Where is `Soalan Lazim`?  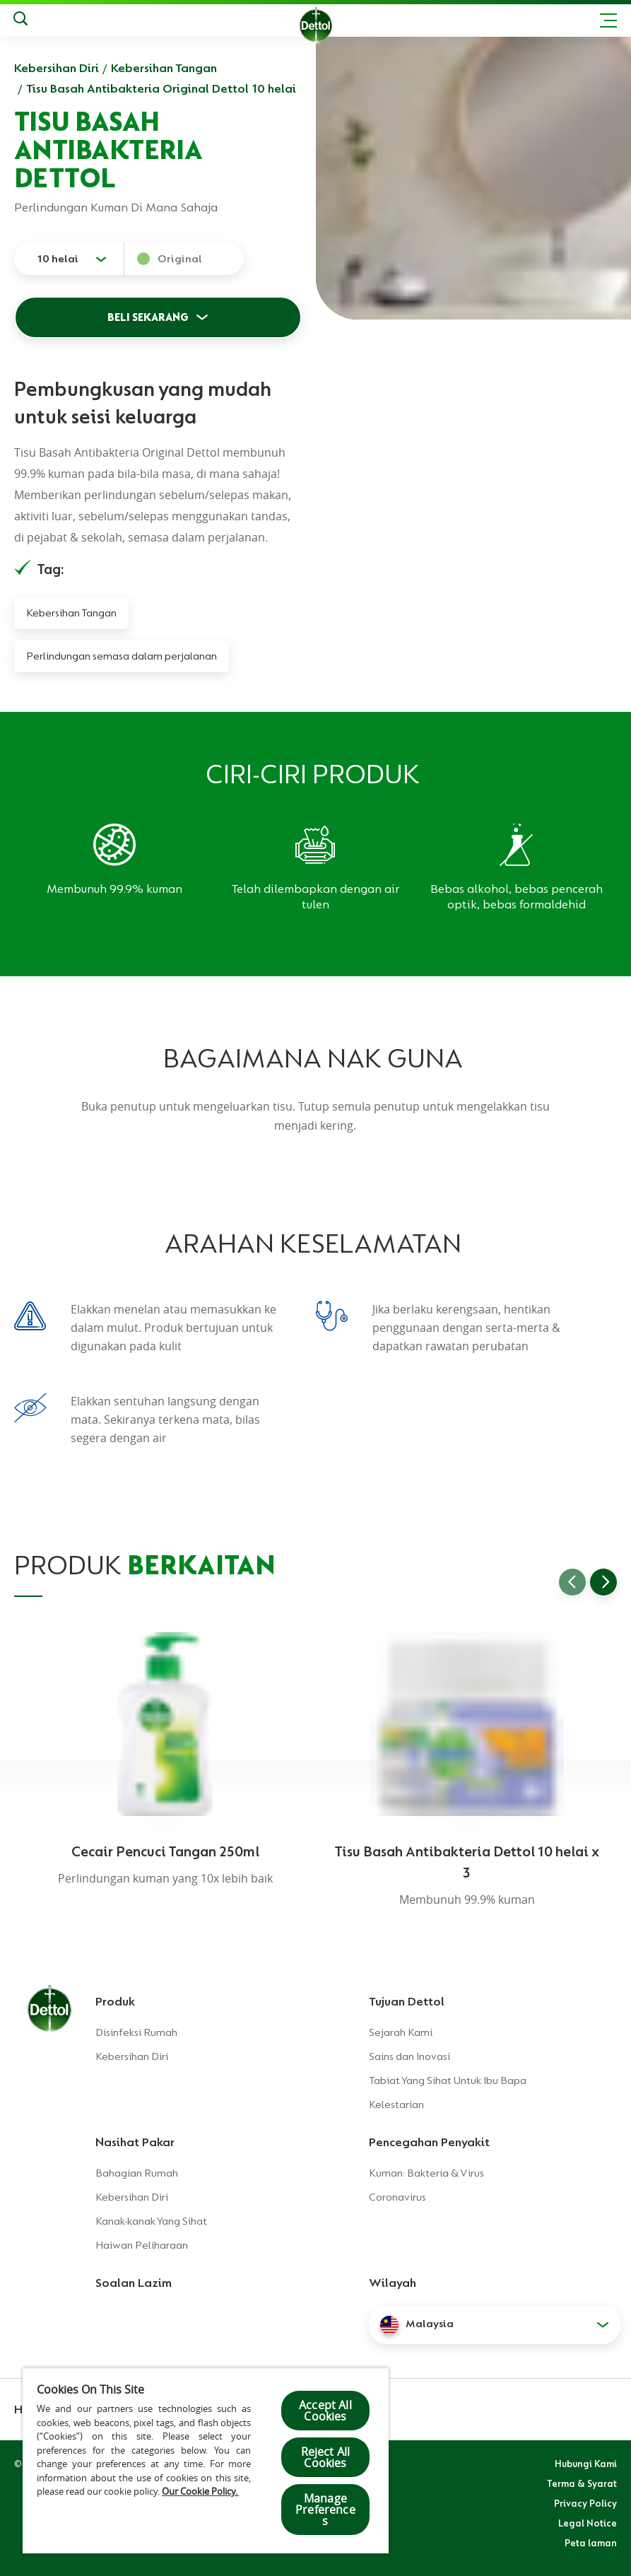 Soalan Lazim is located at coordinates (133, 2283).